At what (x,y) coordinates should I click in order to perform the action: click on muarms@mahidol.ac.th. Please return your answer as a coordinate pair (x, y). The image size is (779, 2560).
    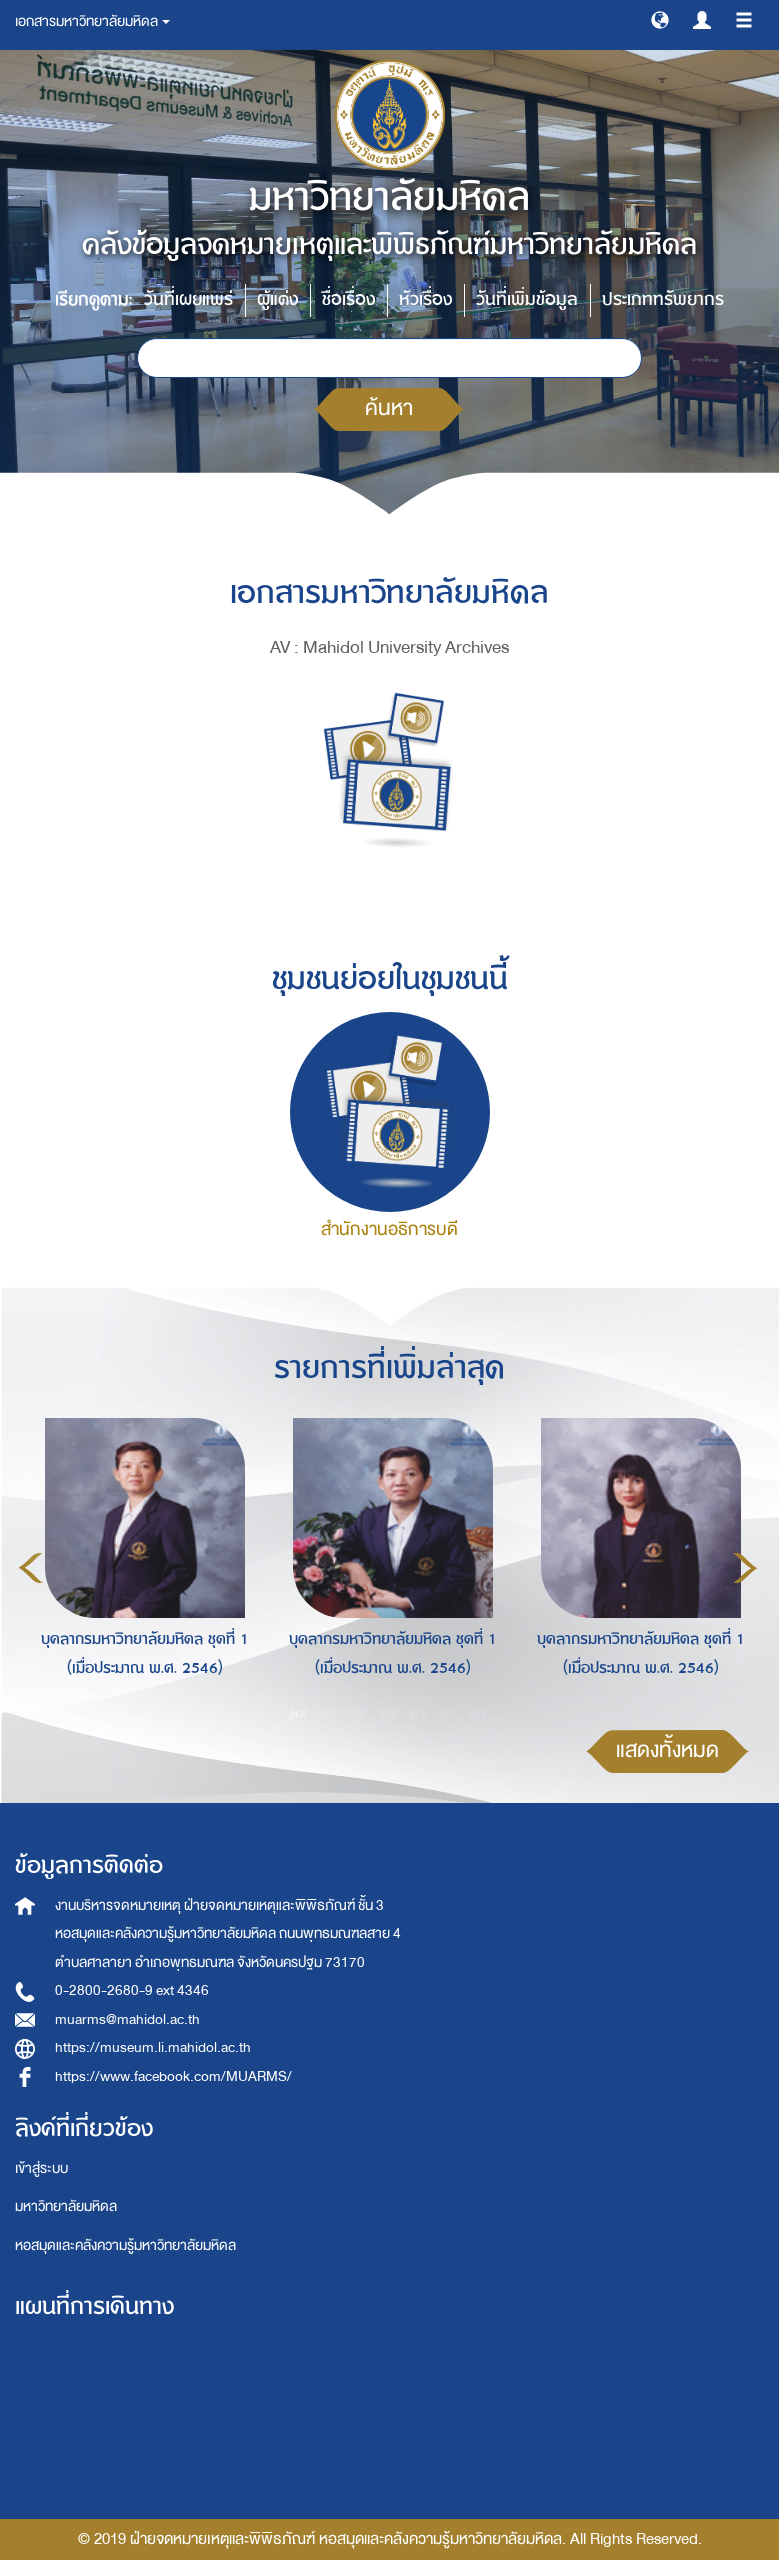
    Looking at the image, I should click on (127, 2019).